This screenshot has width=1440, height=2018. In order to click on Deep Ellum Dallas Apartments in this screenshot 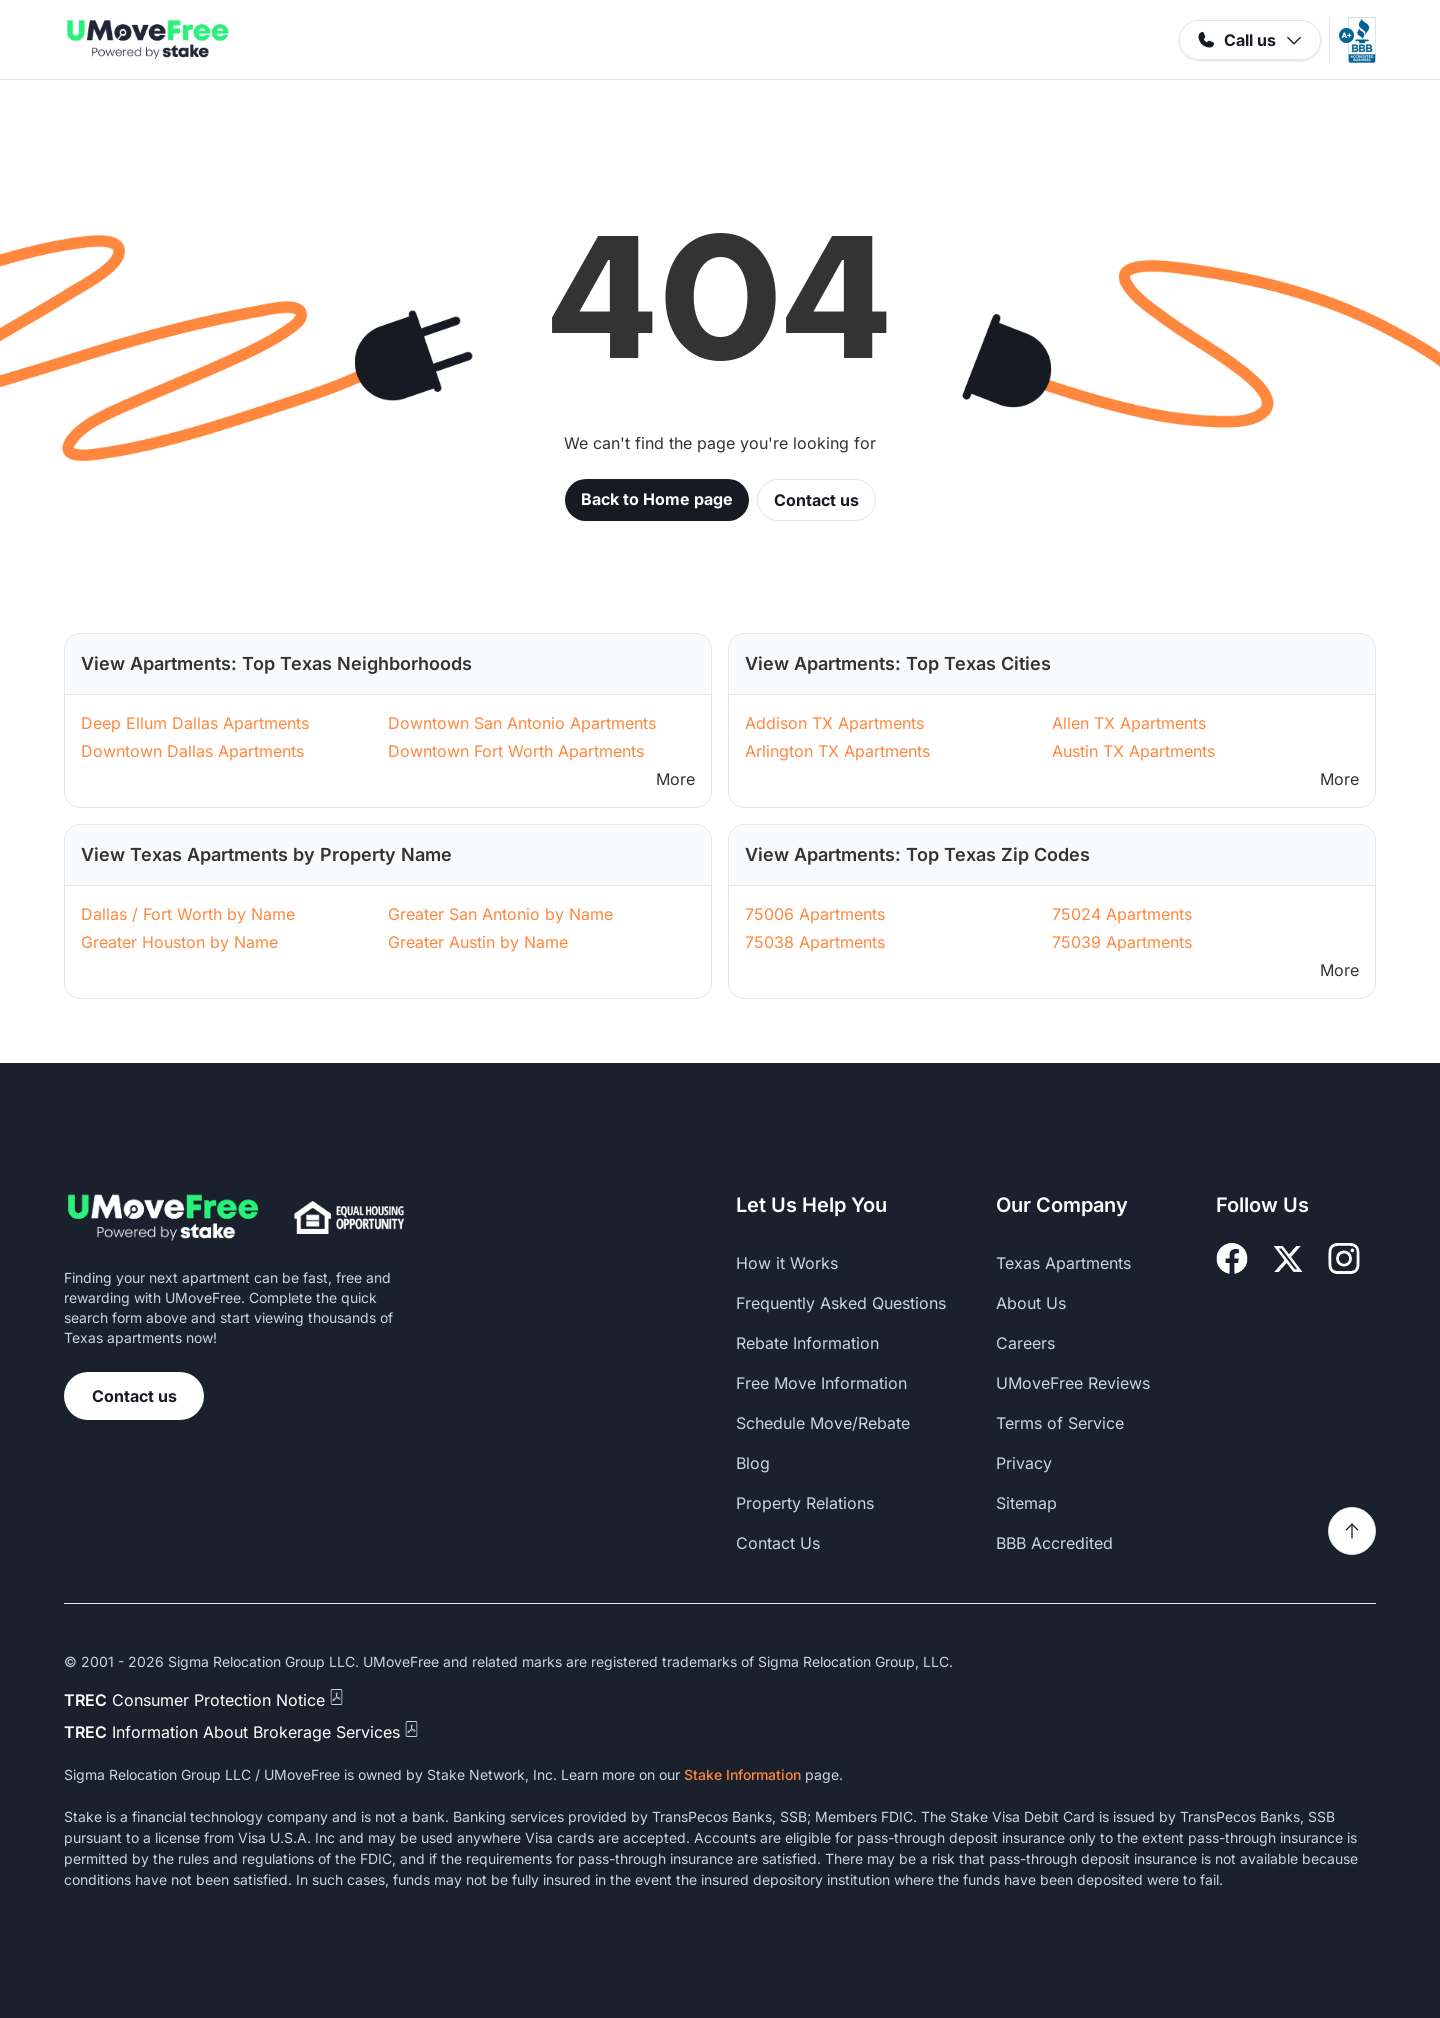, I will do `click(195, 723)`.